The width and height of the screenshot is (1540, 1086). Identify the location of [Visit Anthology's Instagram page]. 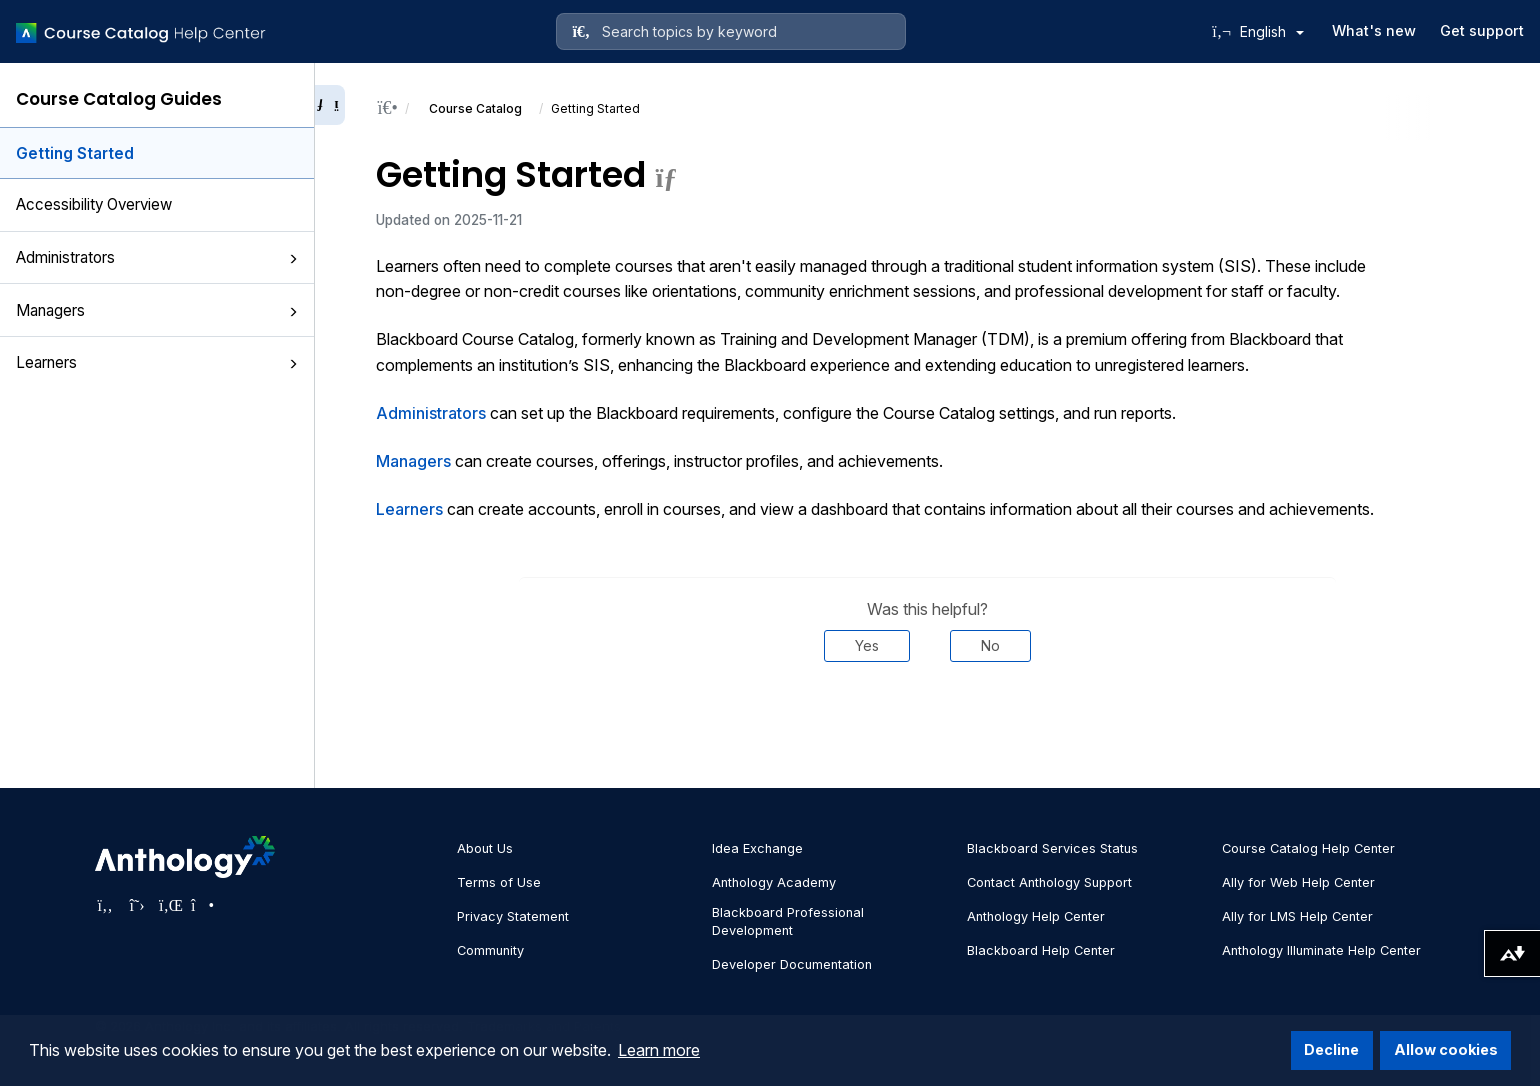
(201, 905).